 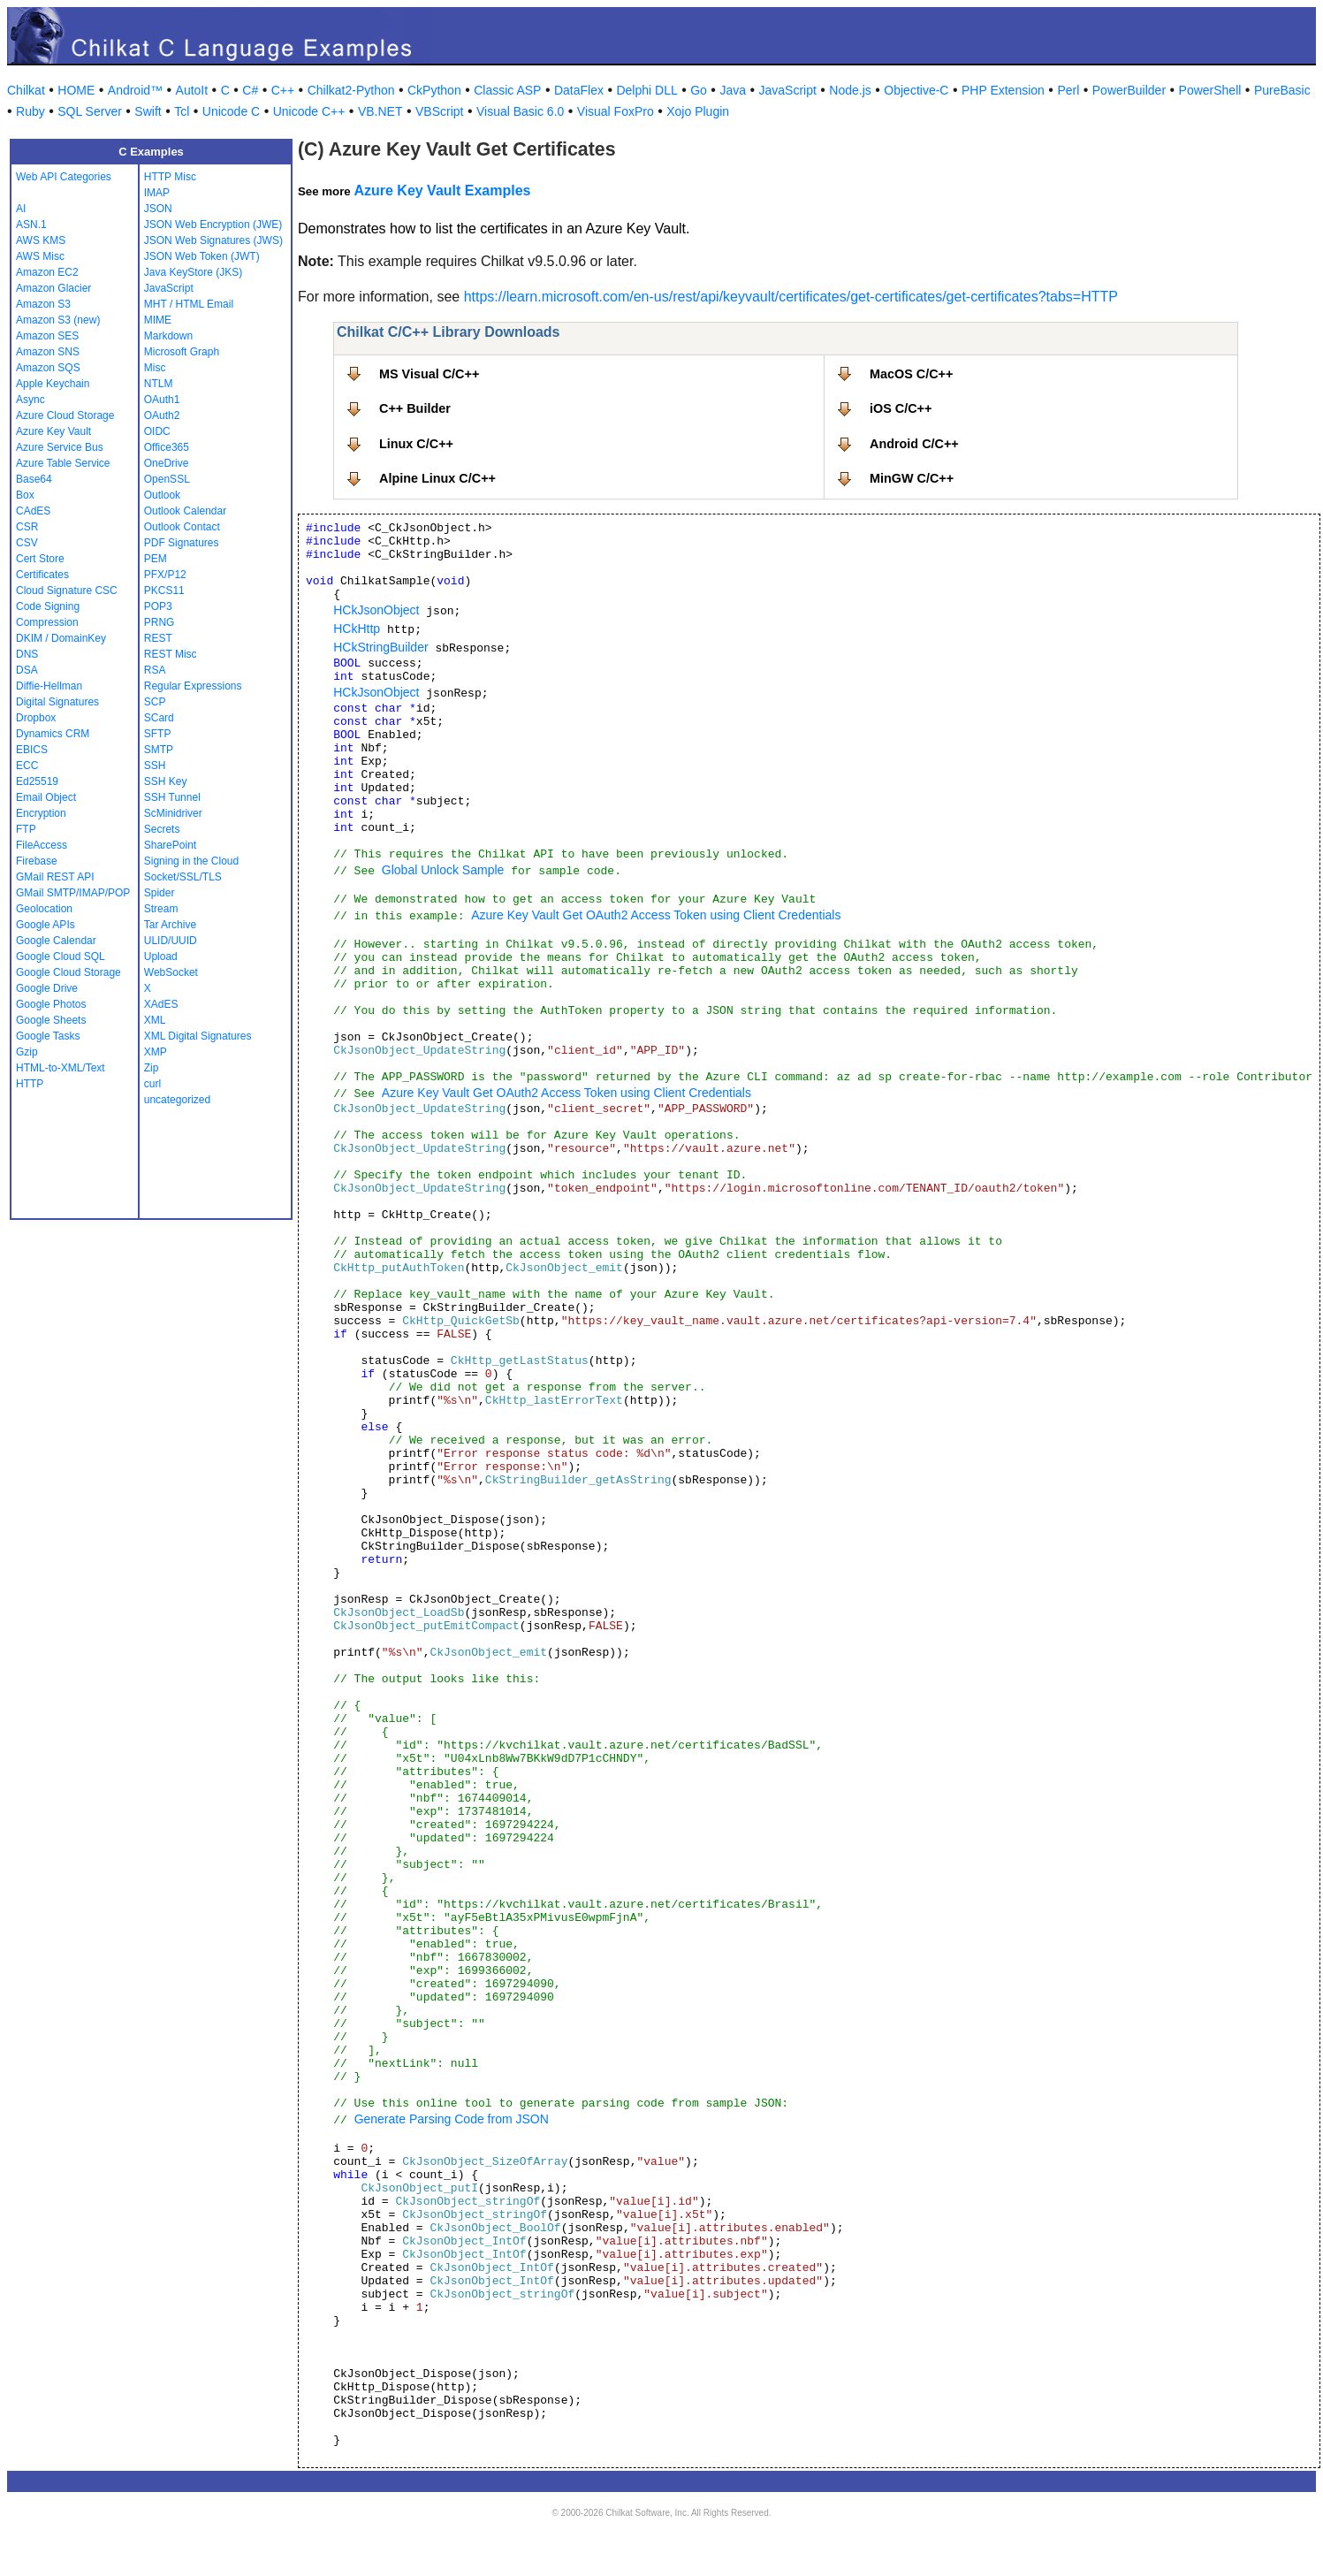 What do you see at coordinates (161, 1004) in the screenshot?
I see `XAdES` at bounding box center [161, 1004].